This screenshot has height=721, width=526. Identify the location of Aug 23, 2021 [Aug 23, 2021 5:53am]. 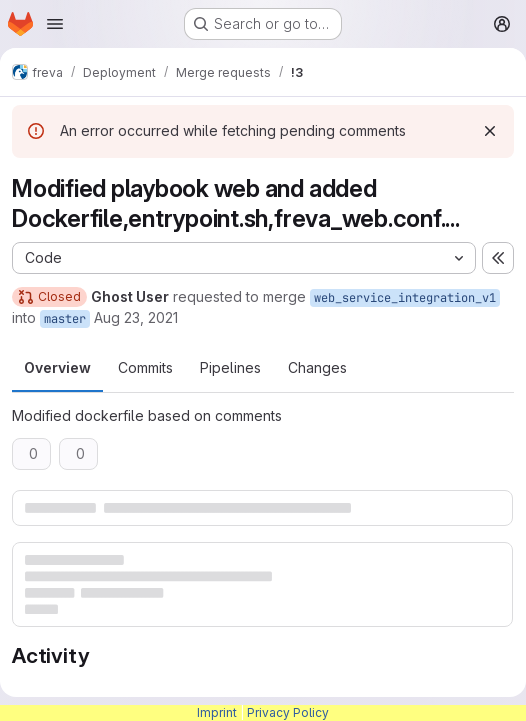
(136, 317).